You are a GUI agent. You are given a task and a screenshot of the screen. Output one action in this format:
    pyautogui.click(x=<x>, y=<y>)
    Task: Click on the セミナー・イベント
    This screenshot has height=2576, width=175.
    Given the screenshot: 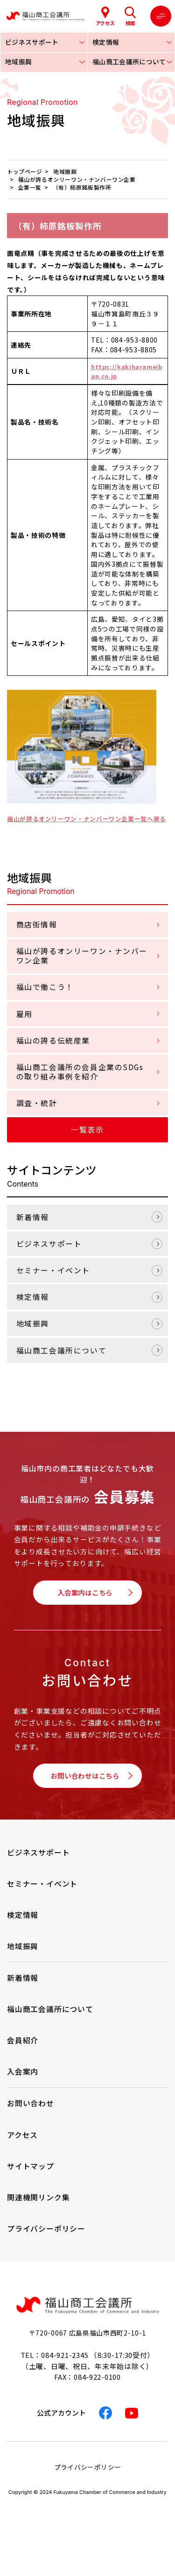 What is the action you would take?
    pyautogui.click(x=53, y=1282)
    